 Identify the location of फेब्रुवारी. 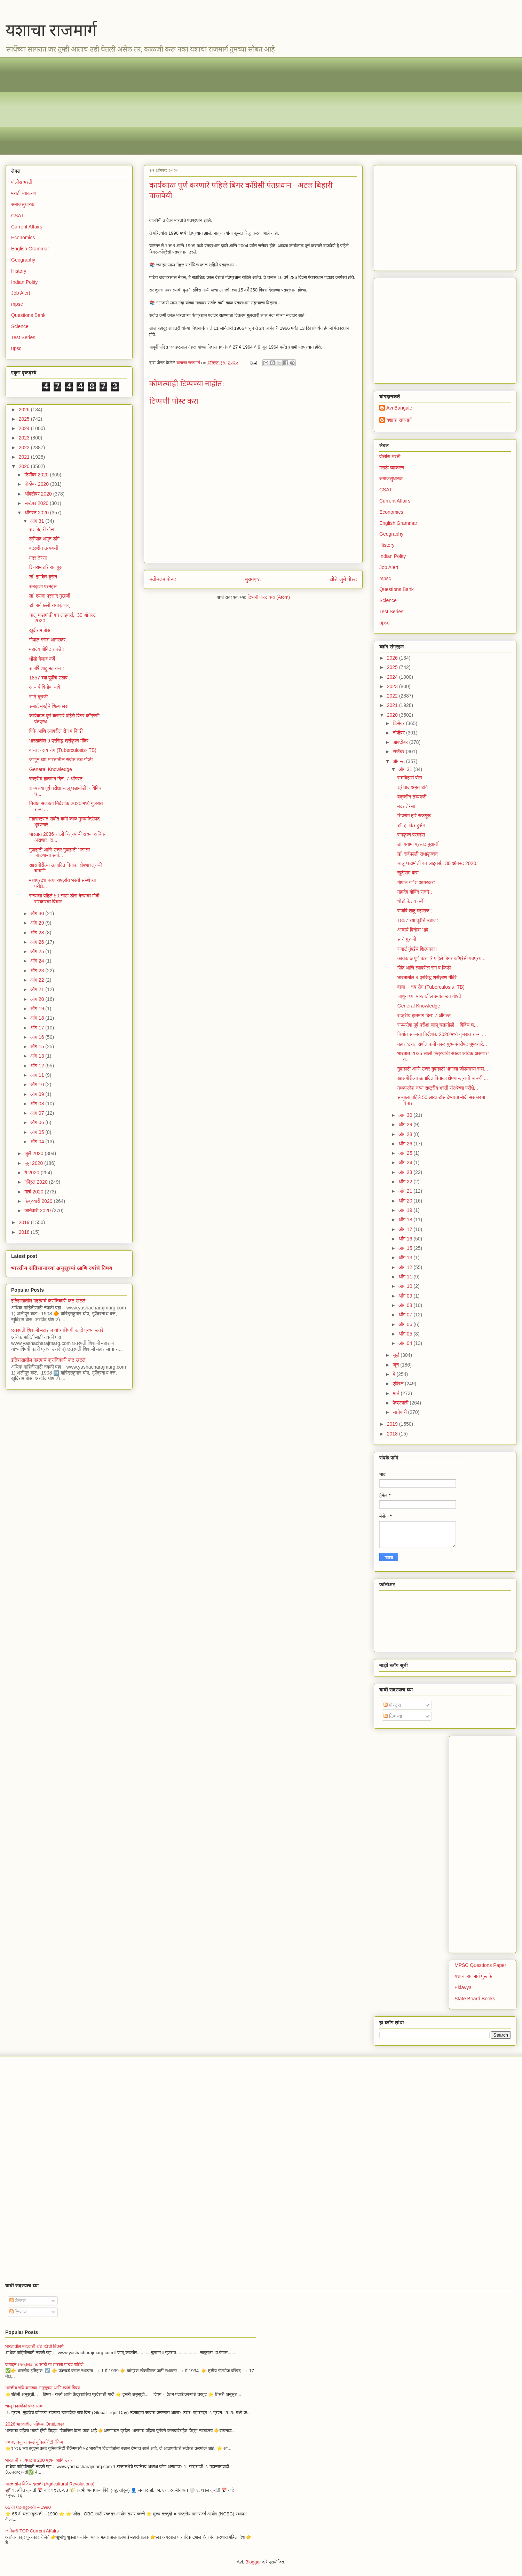
(401, 1403).